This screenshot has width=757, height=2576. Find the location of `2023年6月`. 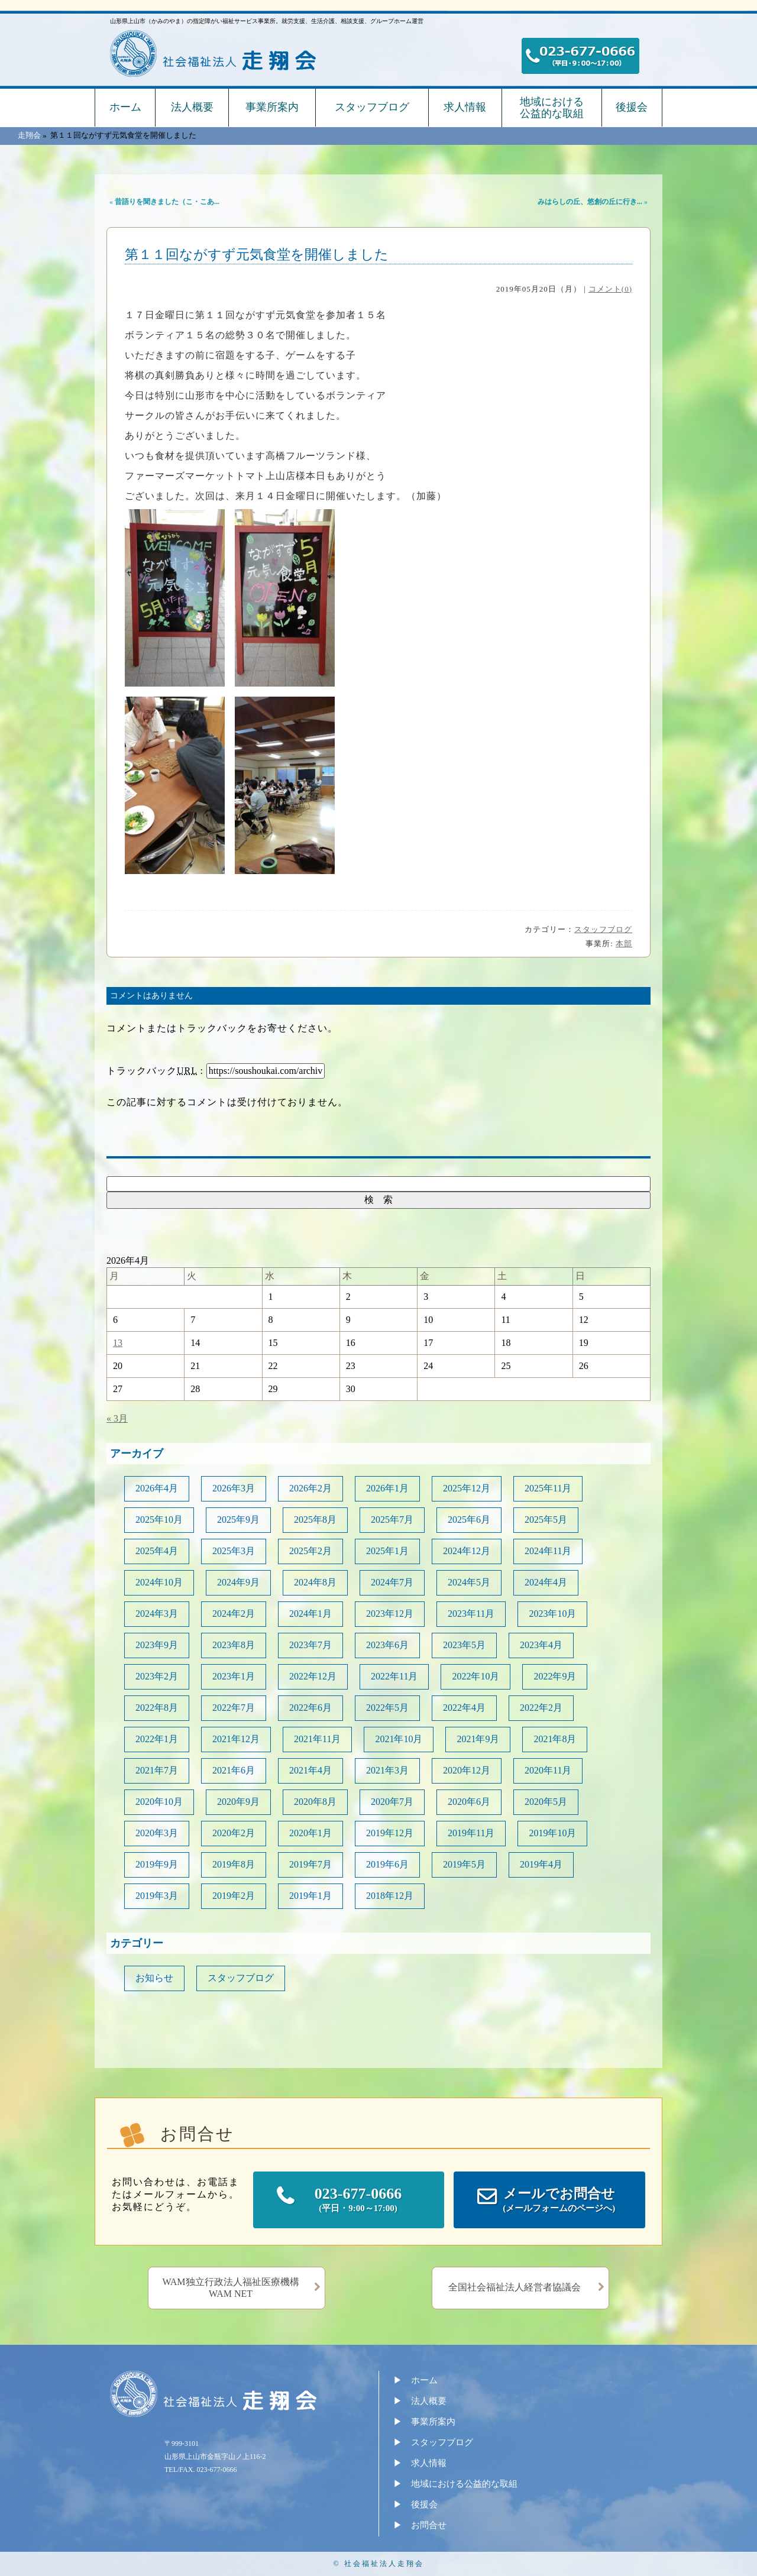

2023年6月 is located at coordinates (387, 1645).